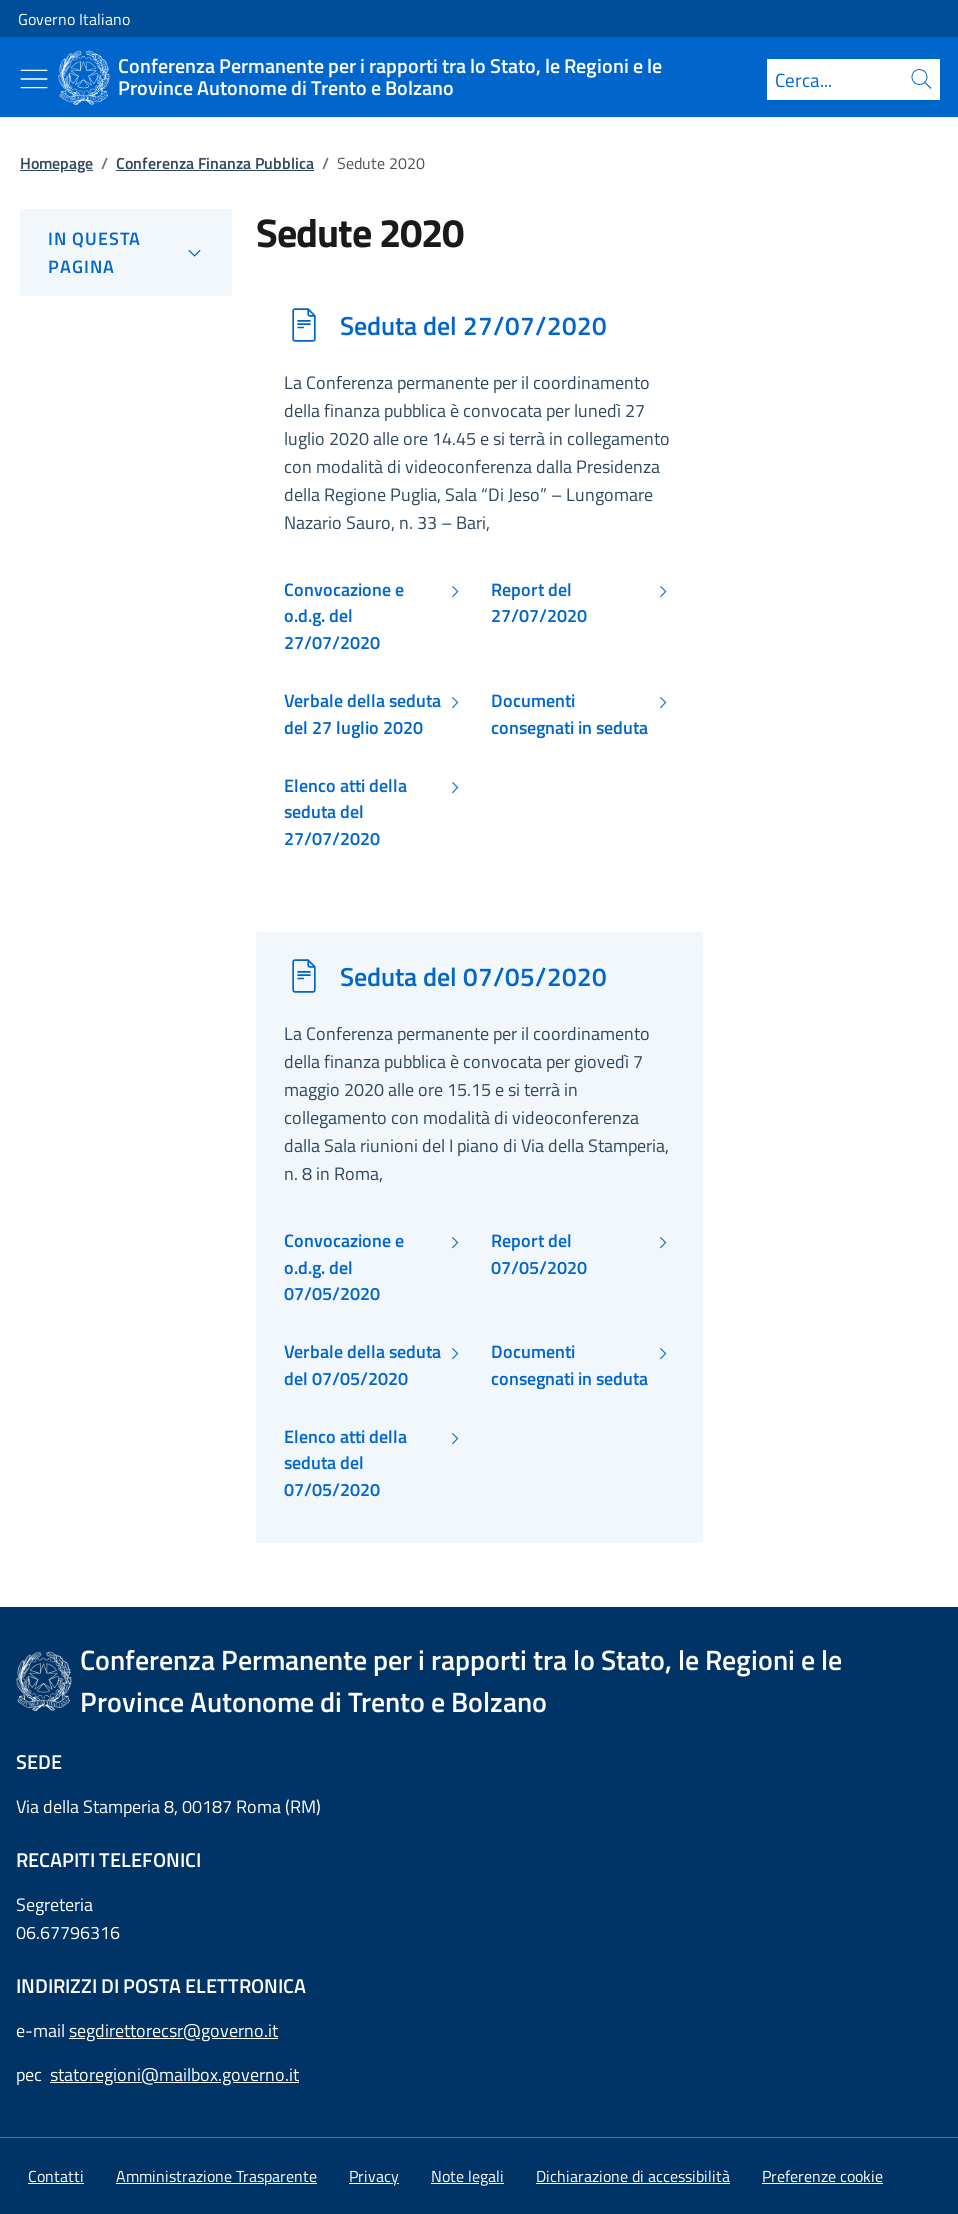 The height and width of the screenshot is (2214, 958). Describe the element at coordinates (215, 163) in the screenshot. I see `Conferenza Finanza Pubblica [Vai alla pagina:: Conferenza Finanza Pubblica]` at that location.